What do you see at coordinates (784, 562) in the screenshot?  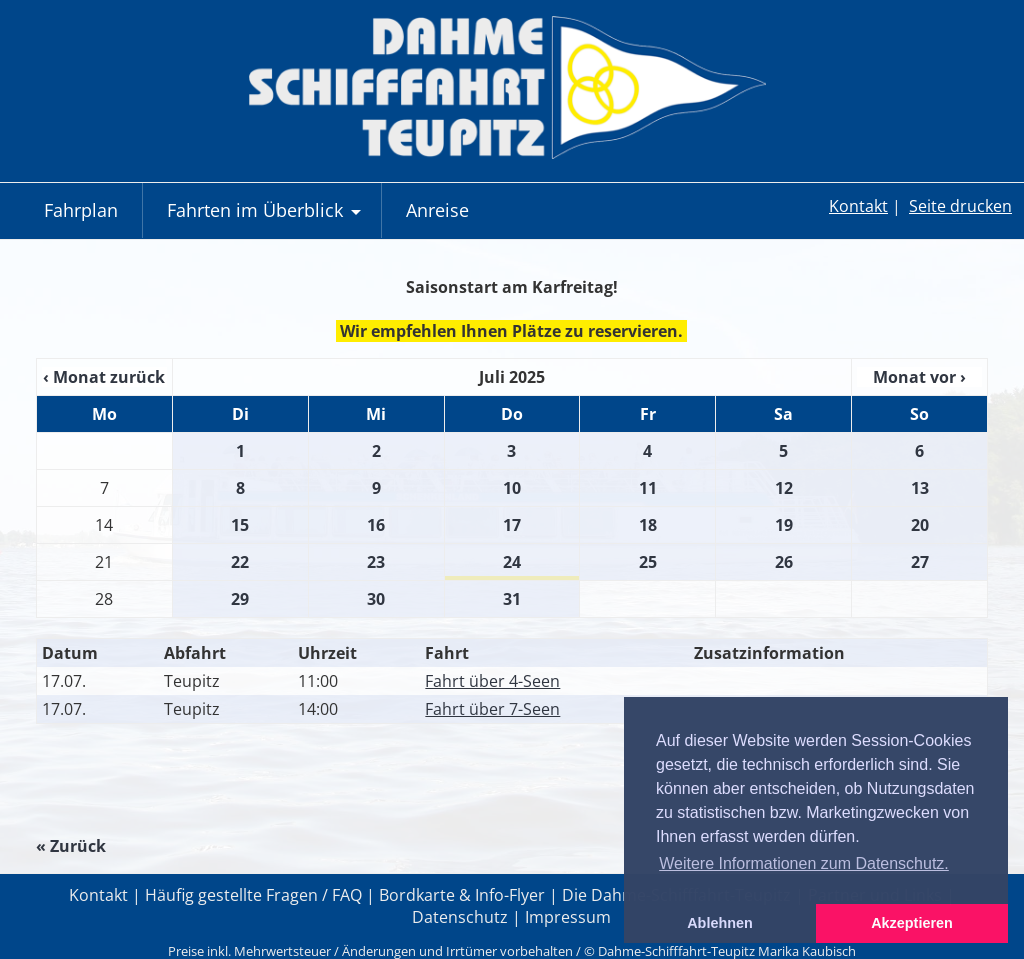 I see `26` at bounding box center [784, 562].